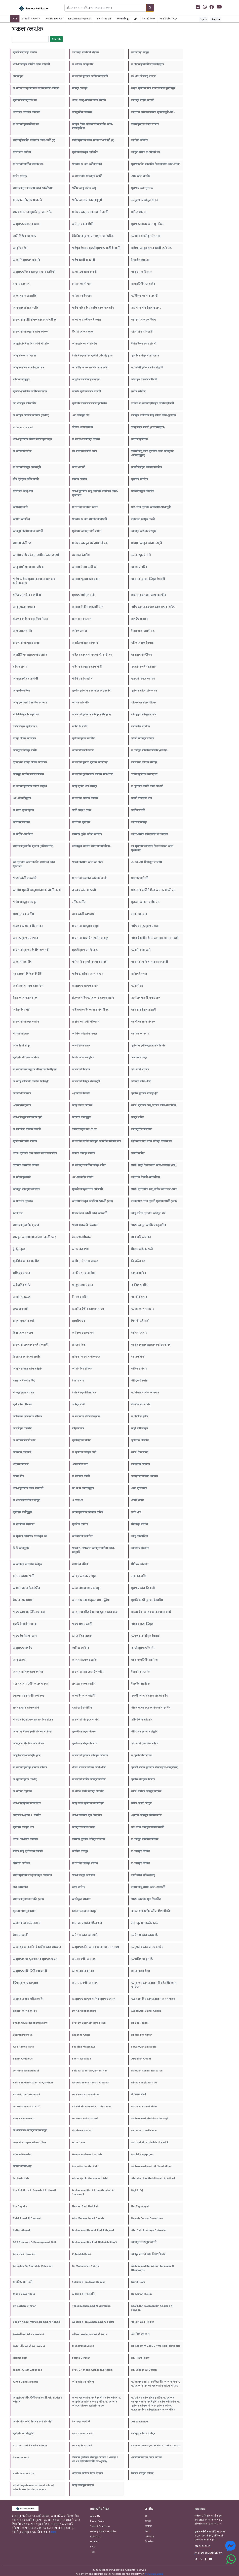  Describe the element at coordinates (152, 2268) in the screenshot. I see `Muhammad Ibn Abdur Rahmaan Al Khumayyis` at that location.